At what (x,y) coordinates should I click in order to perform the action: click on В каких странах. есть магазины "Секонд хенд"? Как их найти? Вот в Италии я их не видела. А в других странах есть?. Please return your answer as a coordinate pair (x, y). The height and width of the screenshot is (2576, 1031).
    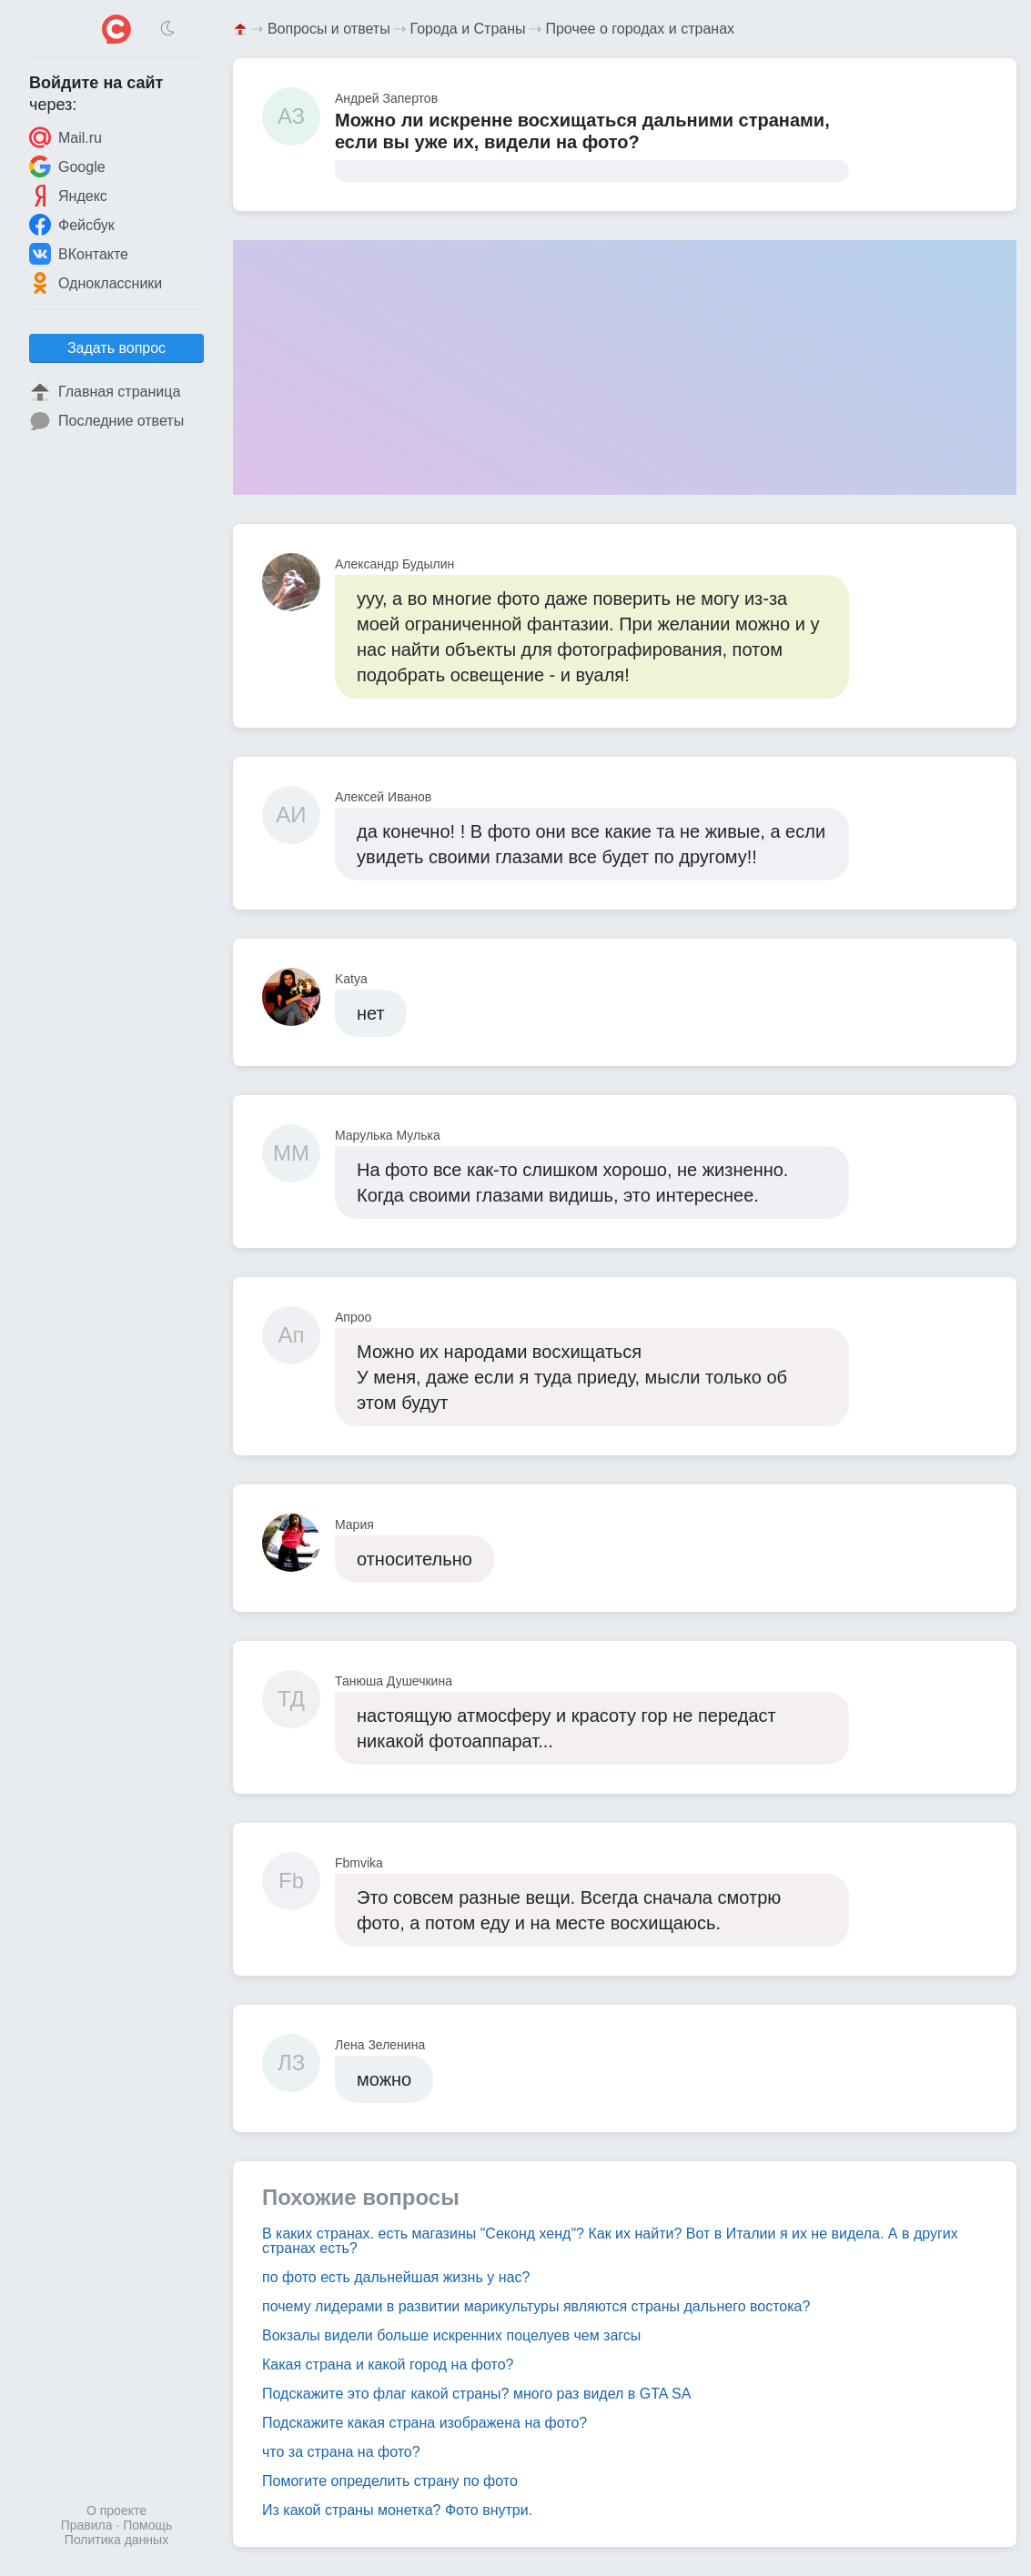
    Looking at the image, I should click on (610, 2241).